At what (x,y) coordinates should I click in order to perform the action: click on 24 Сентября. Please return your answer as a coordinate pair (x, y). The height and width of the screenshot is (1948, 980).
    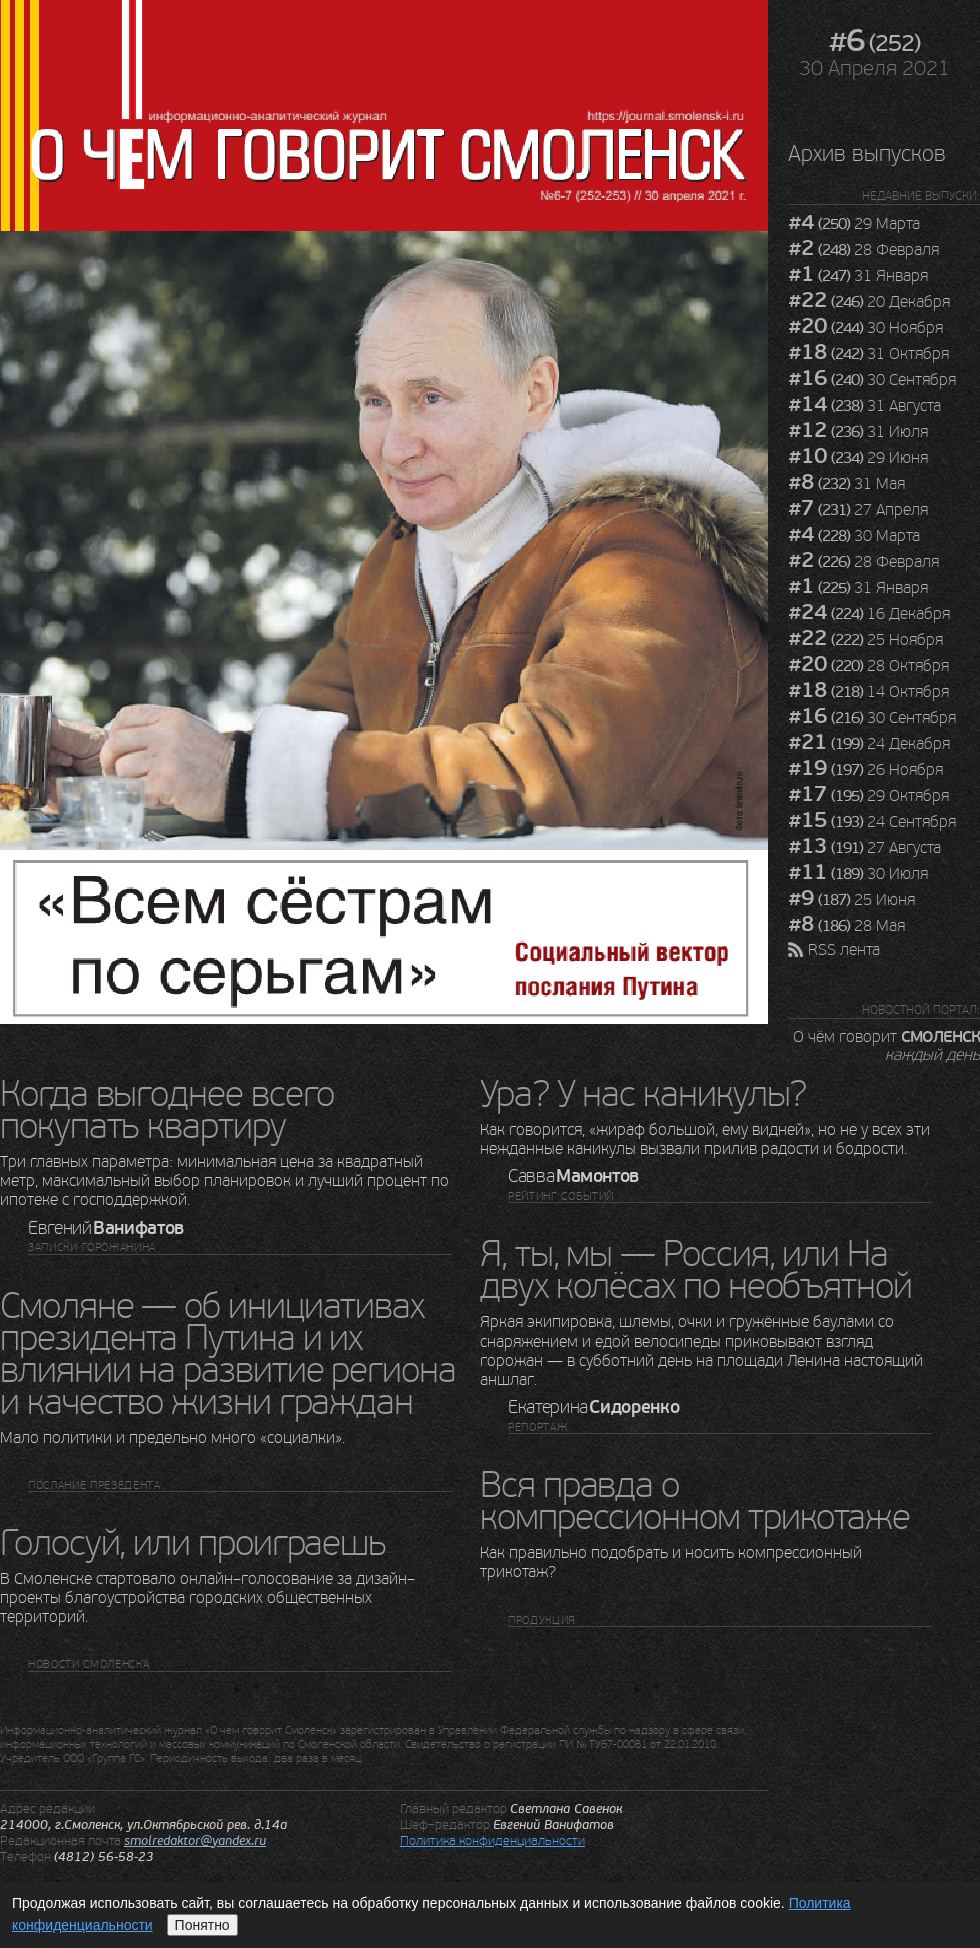
    Looking at the image, I should click on (872, 822).